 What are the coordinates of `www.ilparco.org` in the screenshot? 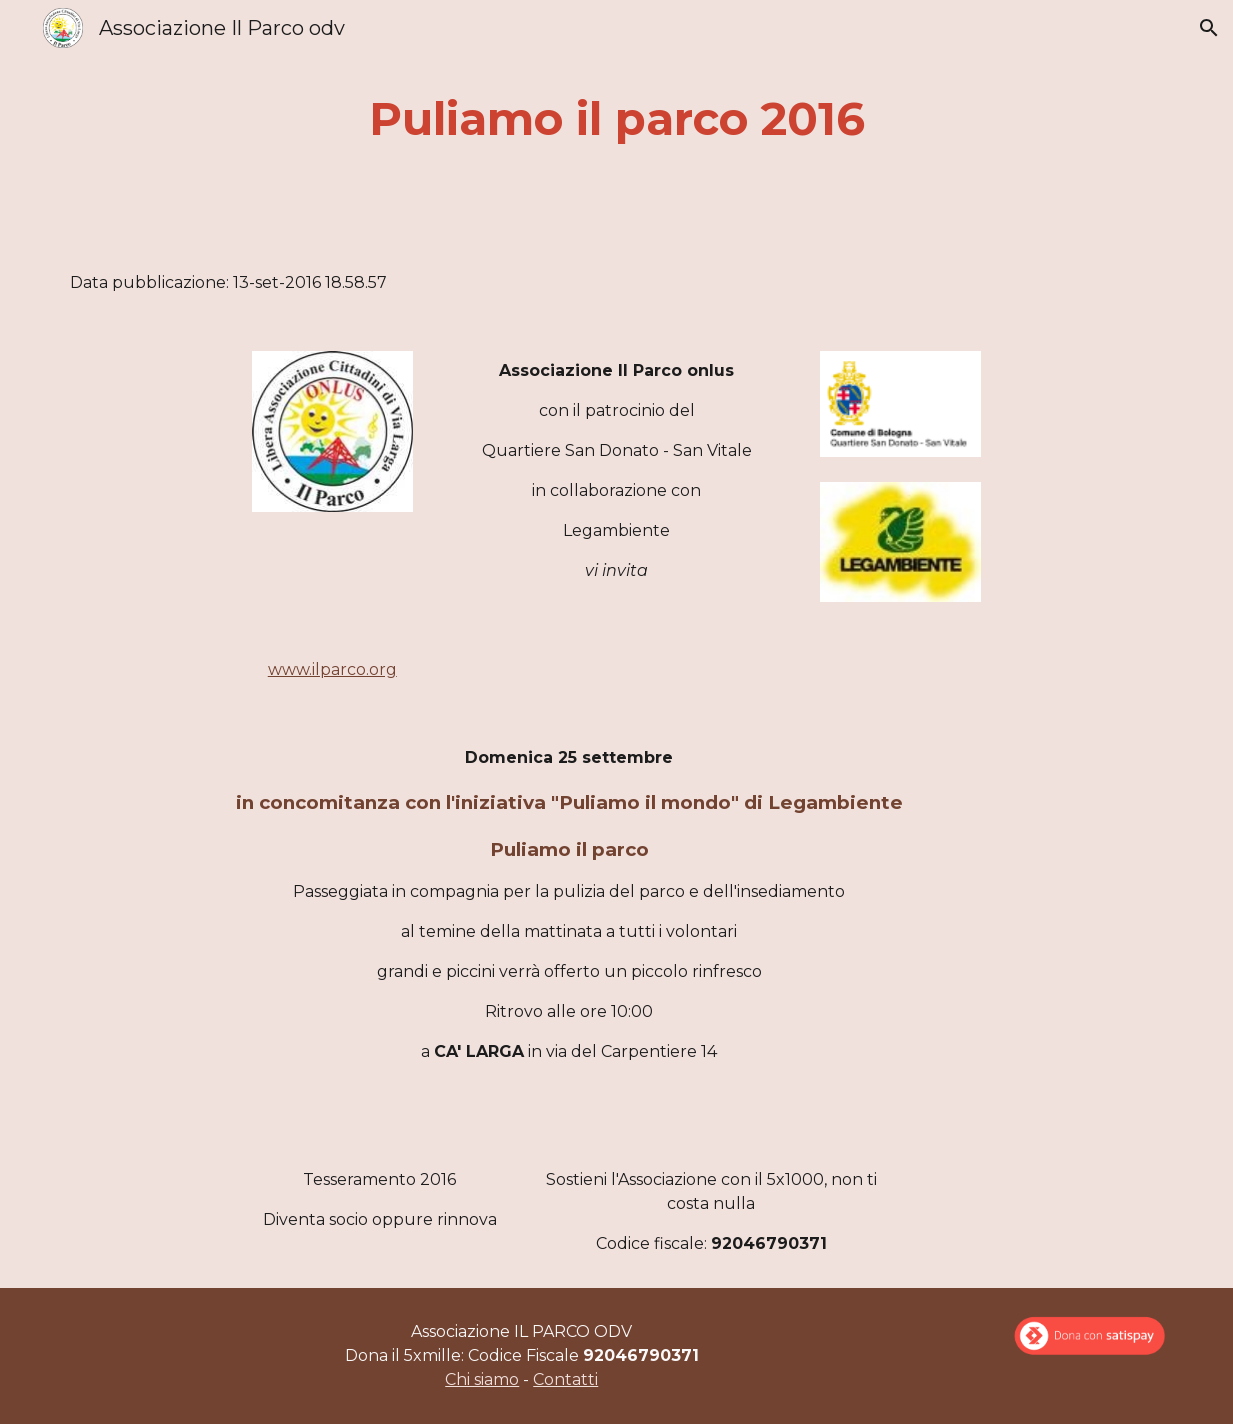 It's located at (332, 669).